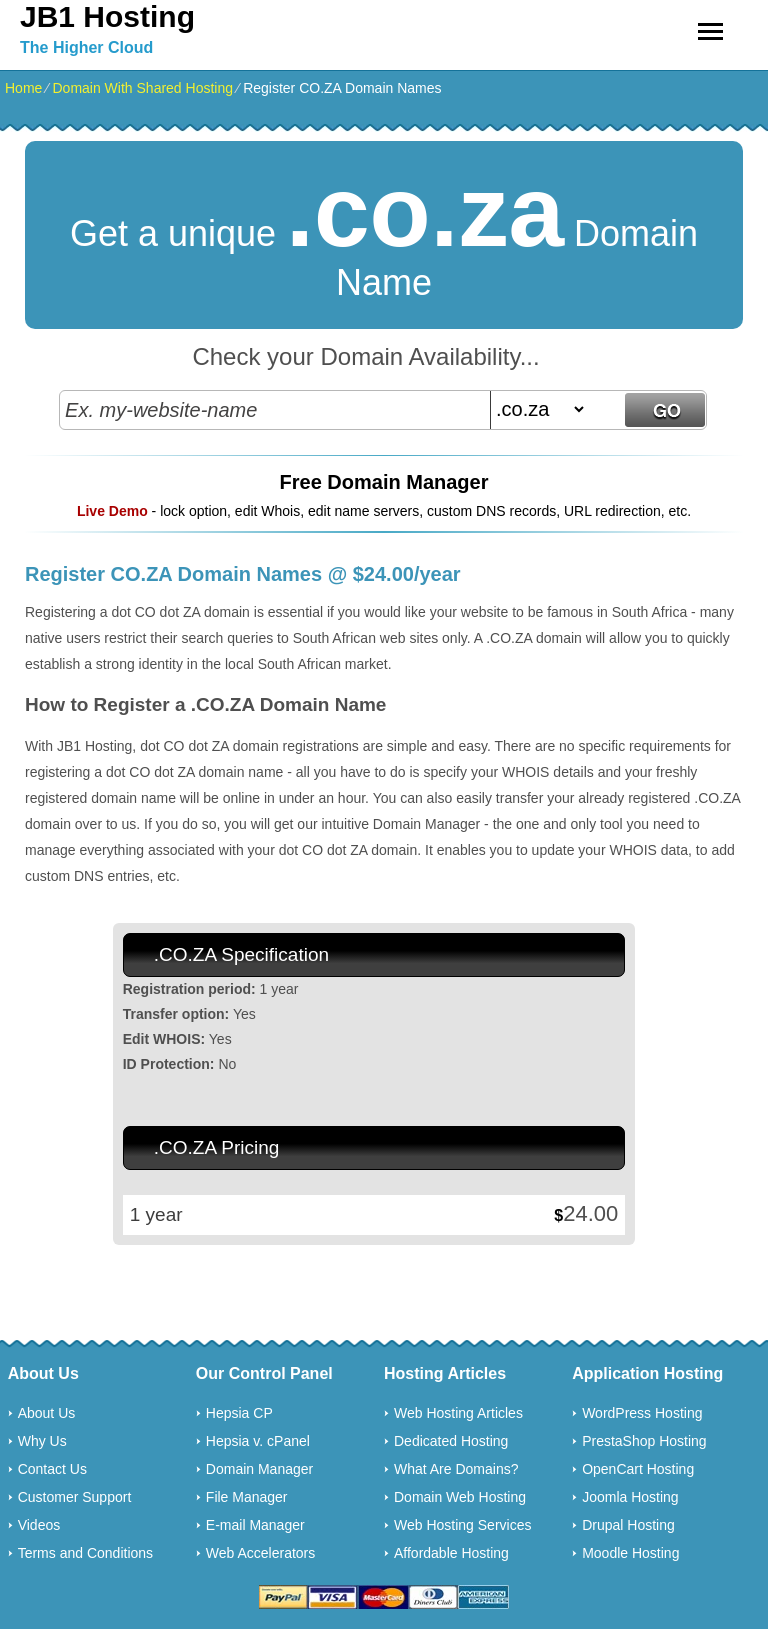 The image size is (768, 1632). I want to click on Drupal Hosting, so click(628, 1525).